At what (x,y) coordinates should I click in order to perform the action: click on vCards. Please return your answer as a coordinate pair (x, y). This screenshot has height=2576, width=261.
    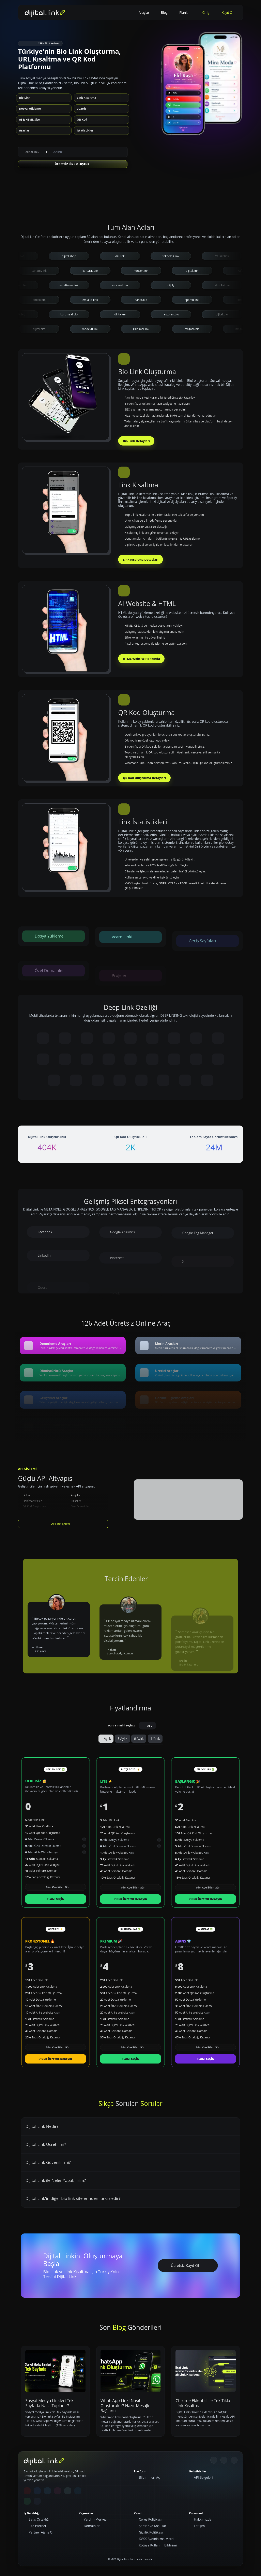
    Looking at the image, I should click on (101, 108).